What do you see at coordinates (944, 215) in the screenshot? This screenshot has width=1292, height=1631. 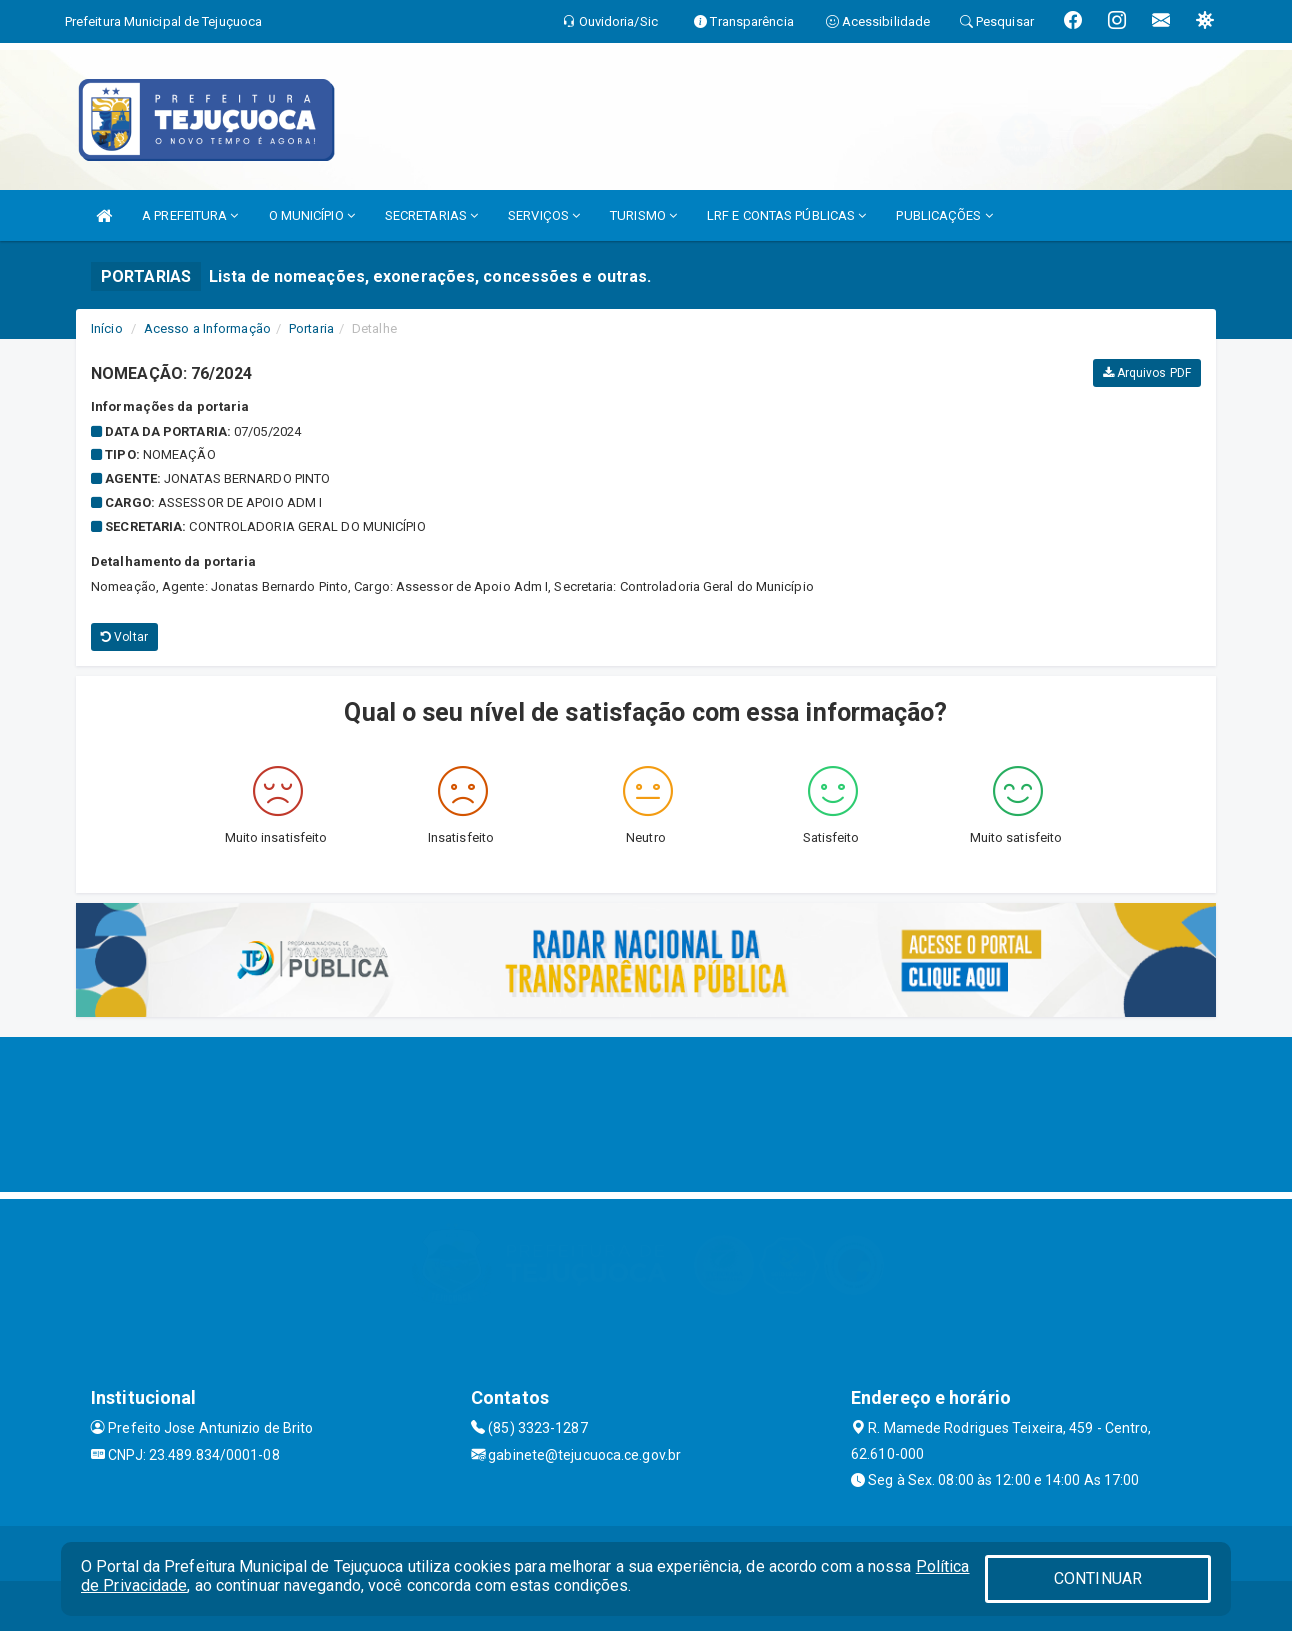 I see `PUBLICAÇÕES` at bounding box center [944, 215].